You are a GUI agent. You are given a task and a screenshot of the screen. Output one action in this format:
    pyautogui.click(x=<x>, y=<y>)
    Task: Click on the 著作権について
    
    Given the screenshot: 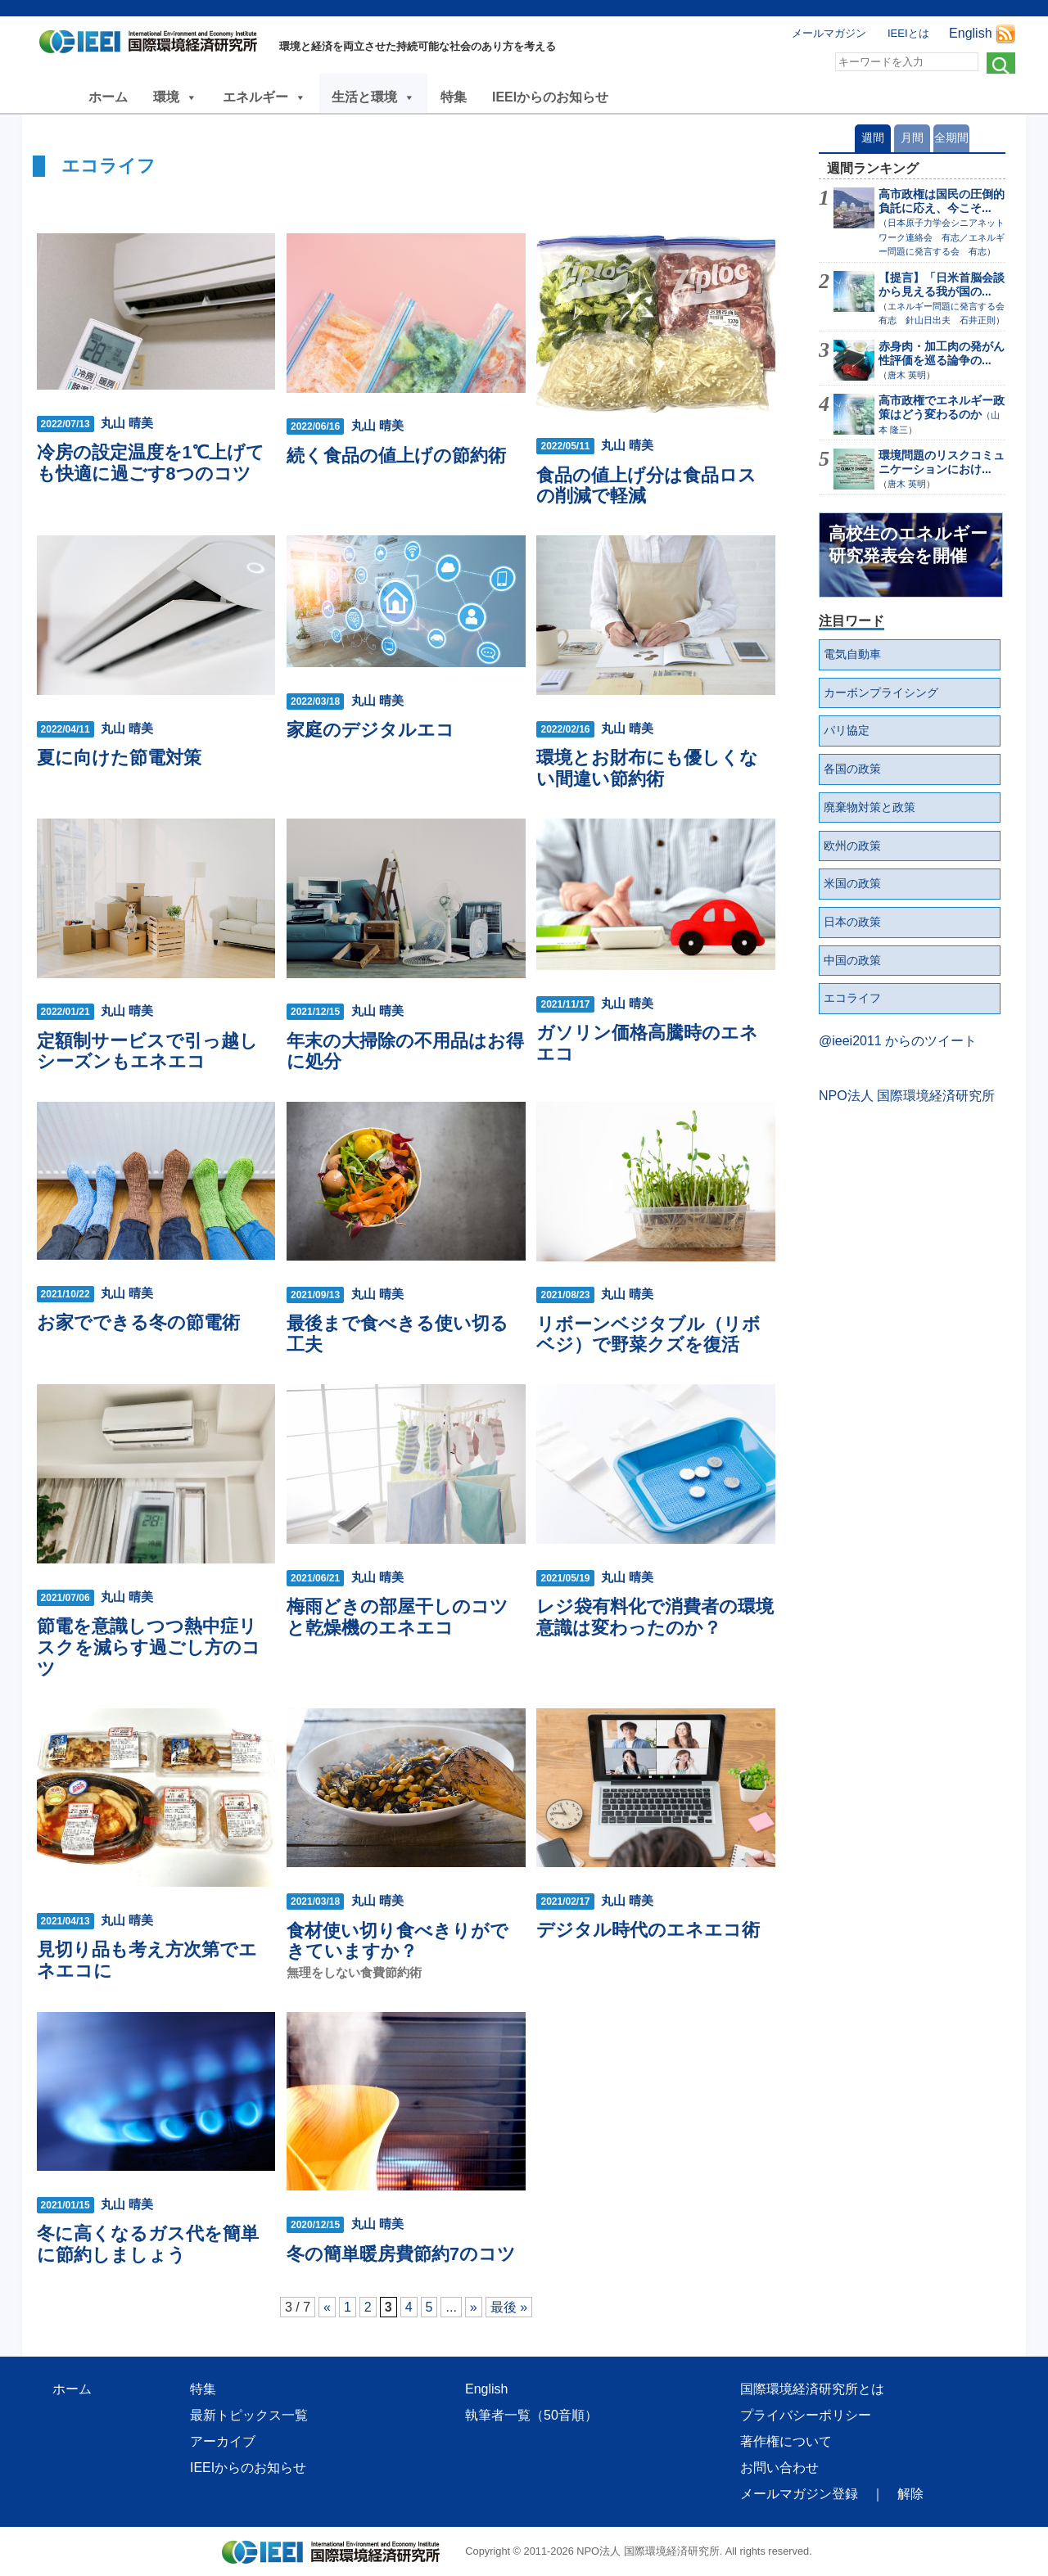 What is the action you would take?
    pyautogui.click(x=786, y=2441)
    